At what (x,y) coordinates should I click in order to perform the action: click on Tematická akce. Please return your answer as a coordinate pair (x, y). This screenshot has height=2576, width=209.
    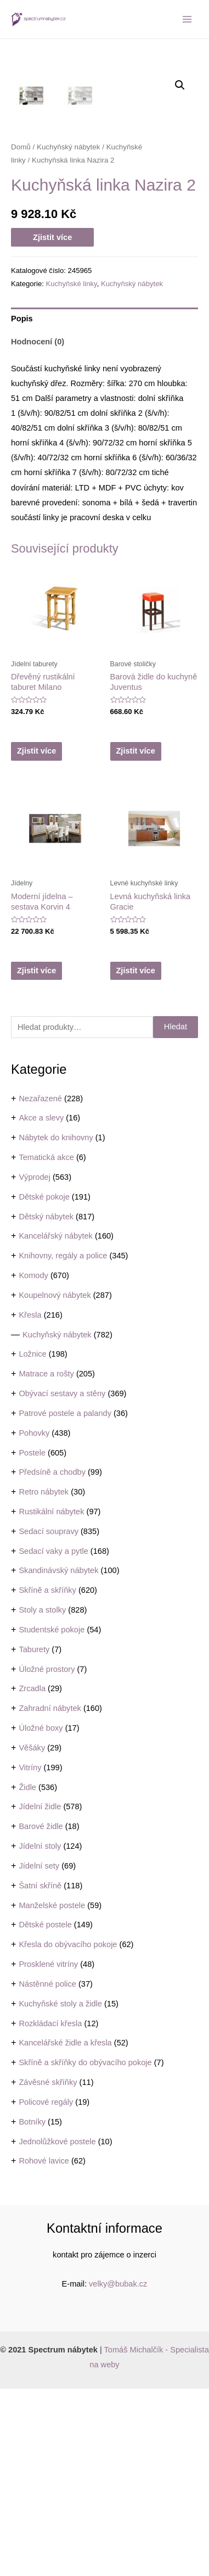
    Looking at the image, I should click on (46, 1344).